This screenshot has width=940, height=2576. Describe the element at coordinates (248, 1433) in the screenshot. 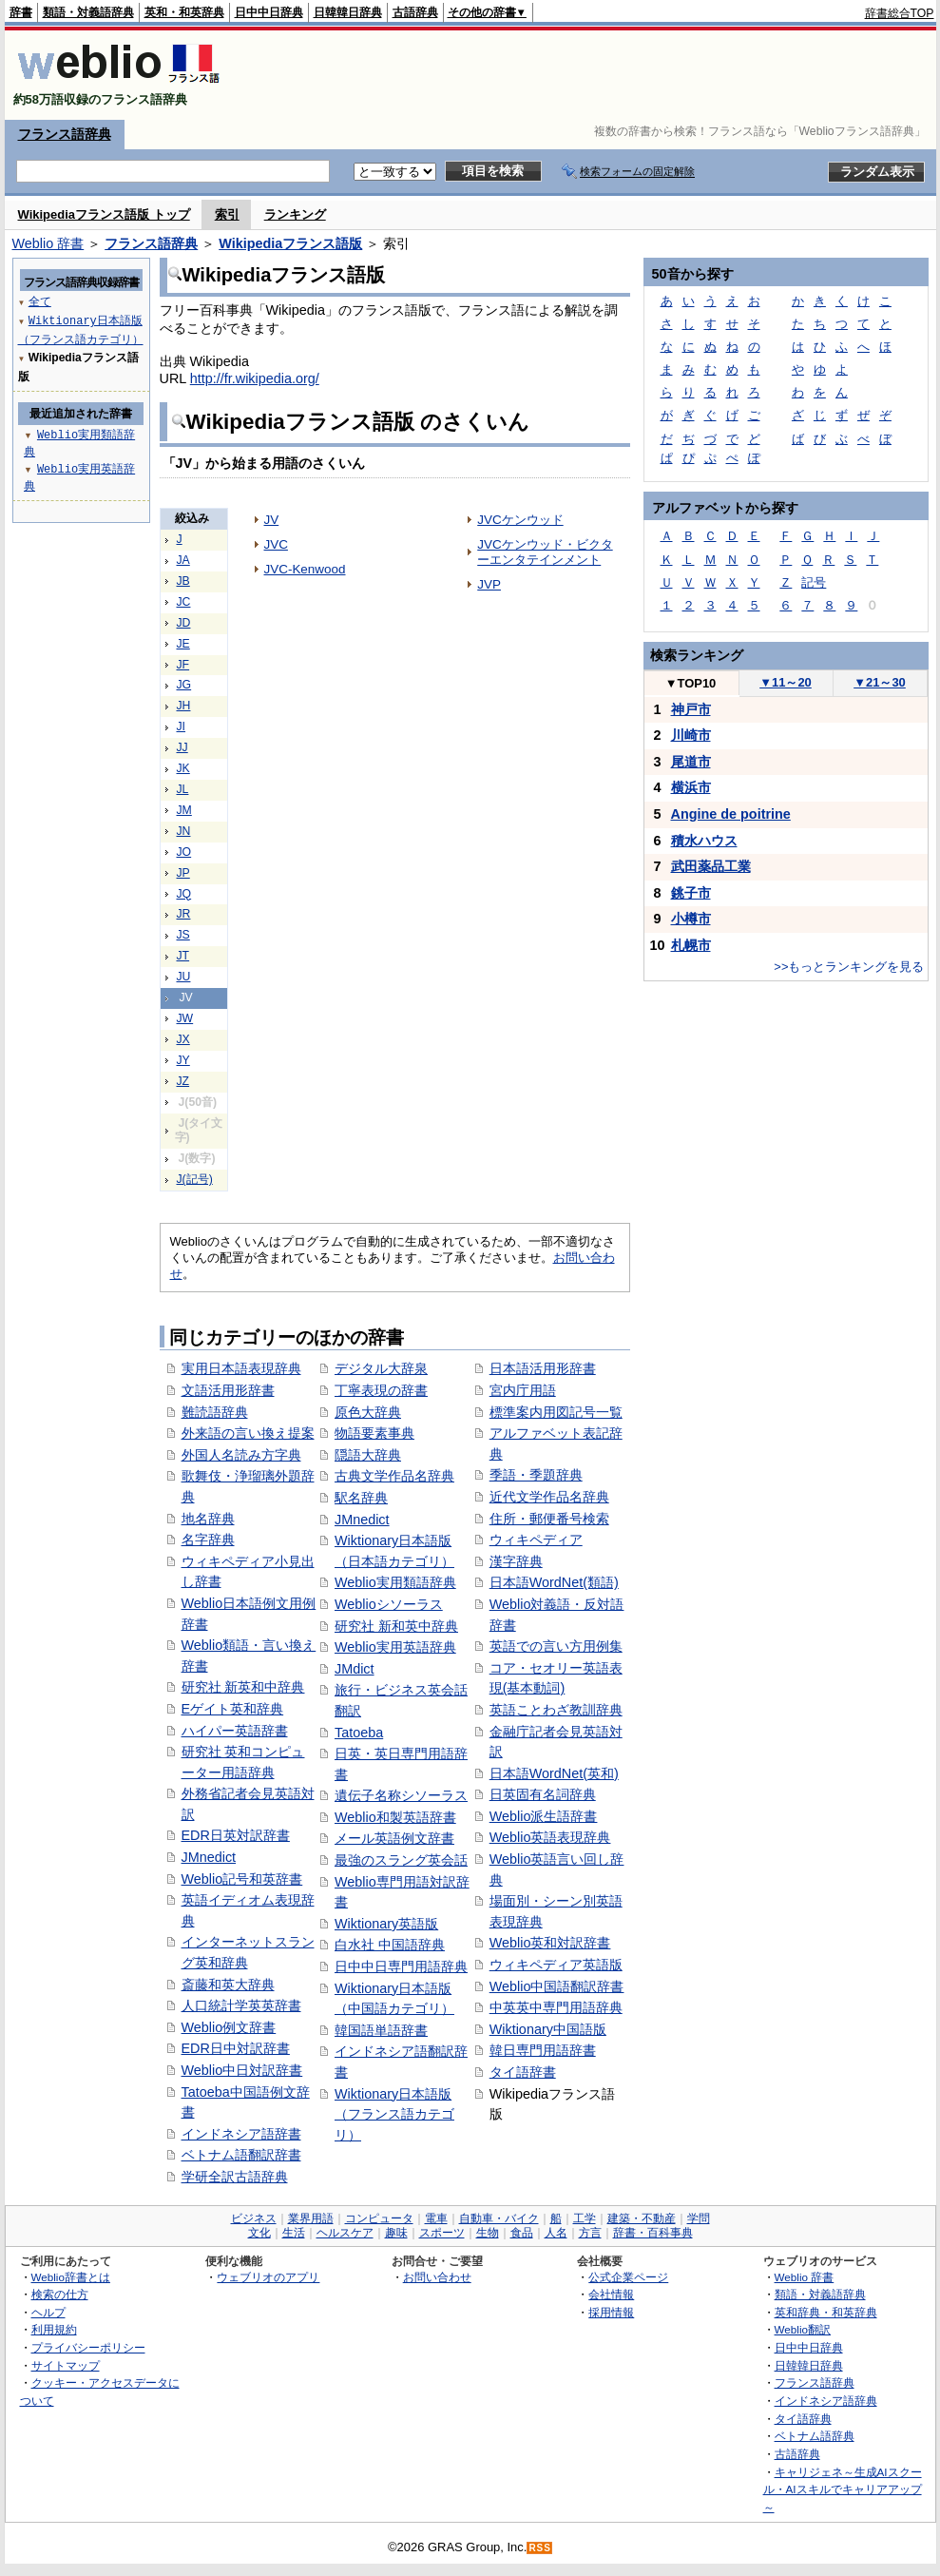

I see `外来語の言い換え提案` at that location.